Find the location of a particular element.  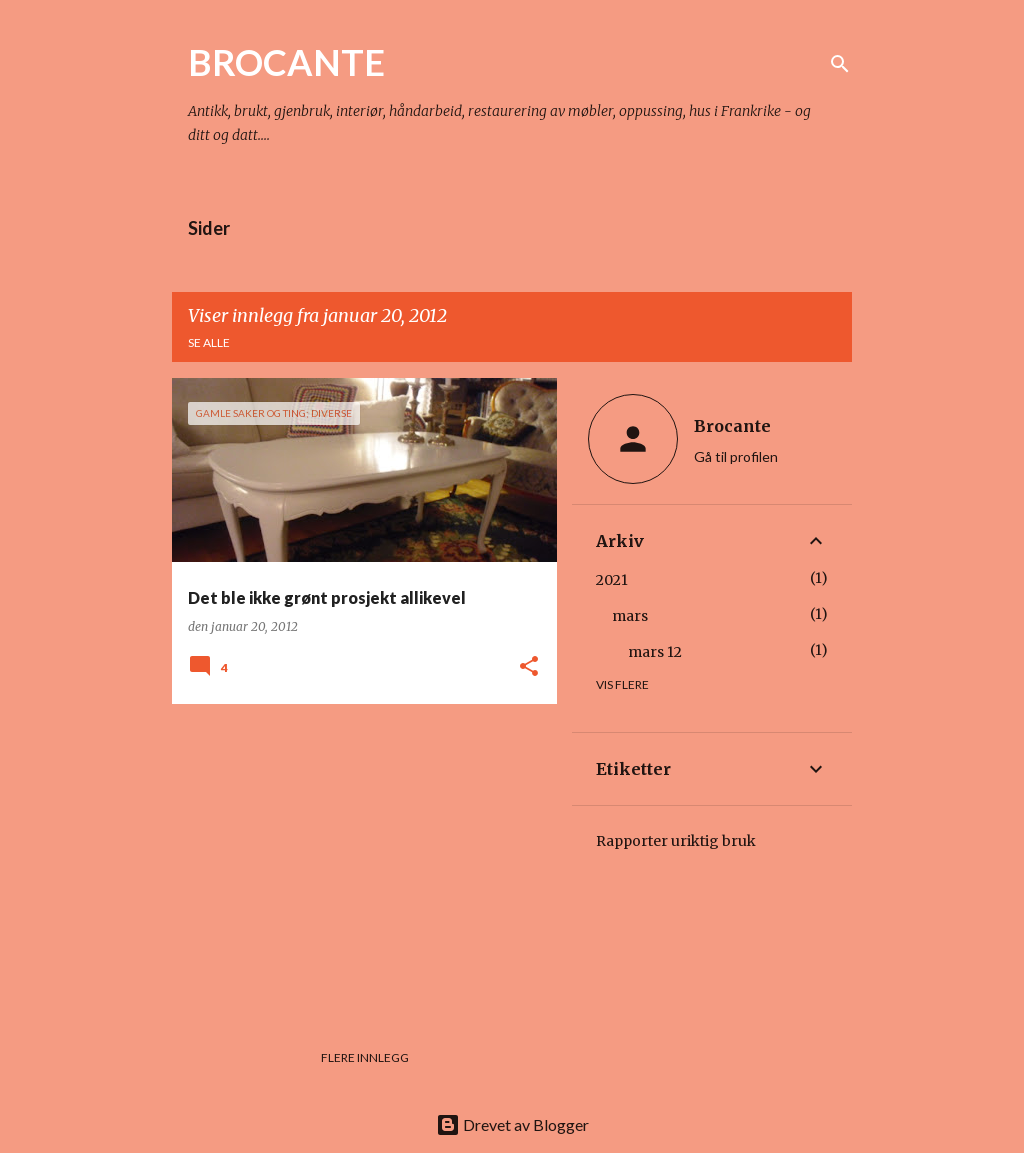

Se alle is located at coordinates (209, 342).